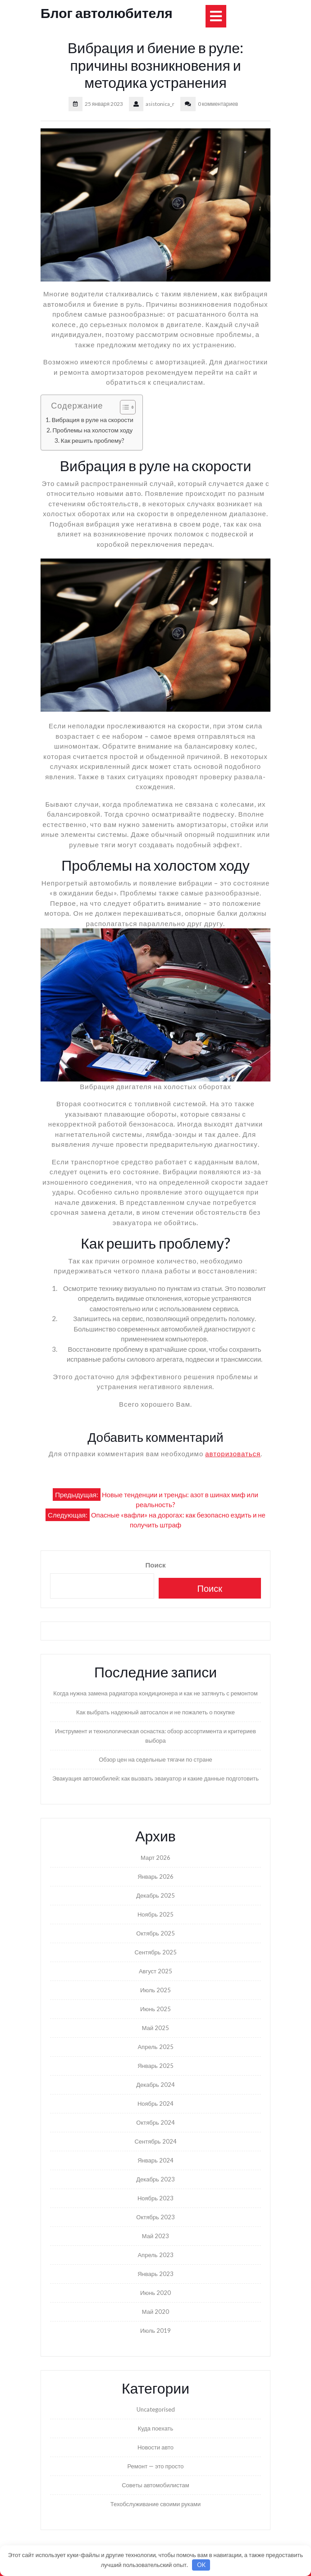 This screenshot has width=311, height=2576. I want to click on Эвакуация автомобилей: как вызвать эвакуатор и какие данные подготовить, so click(155, 1778).